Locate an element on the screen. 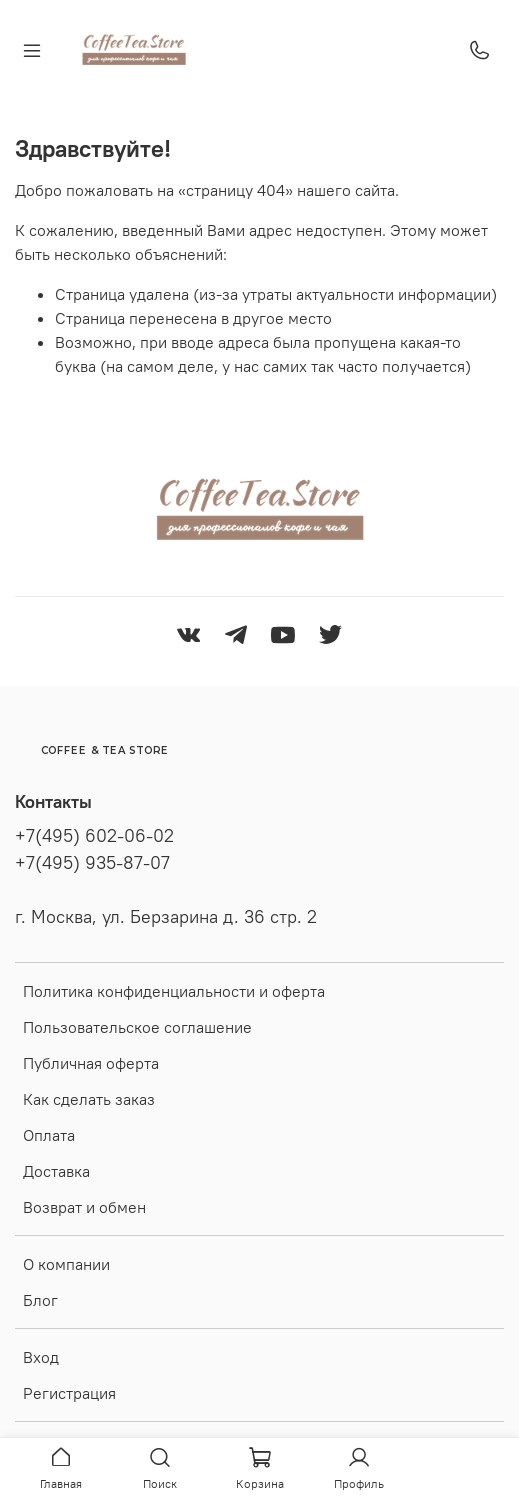 This screenshot has width=519, height=1499. О компании is located at coordinates (66, 1264).